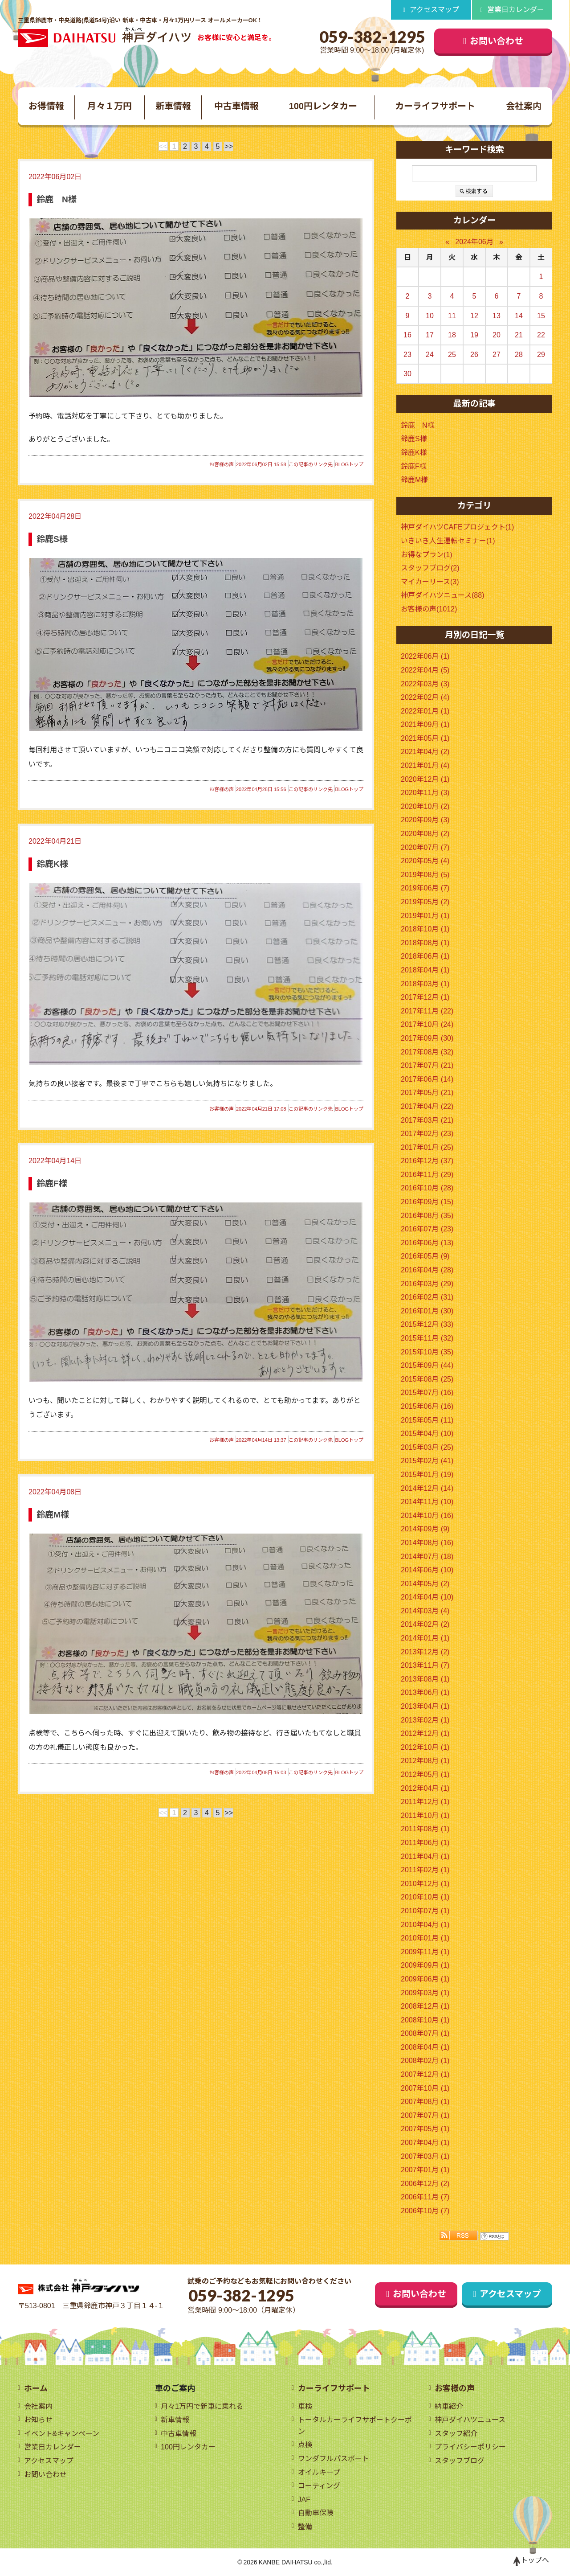  Describe the element at coordinates (425, 1870) in the screenshot. I see `2011年02月 (1)` at that location.